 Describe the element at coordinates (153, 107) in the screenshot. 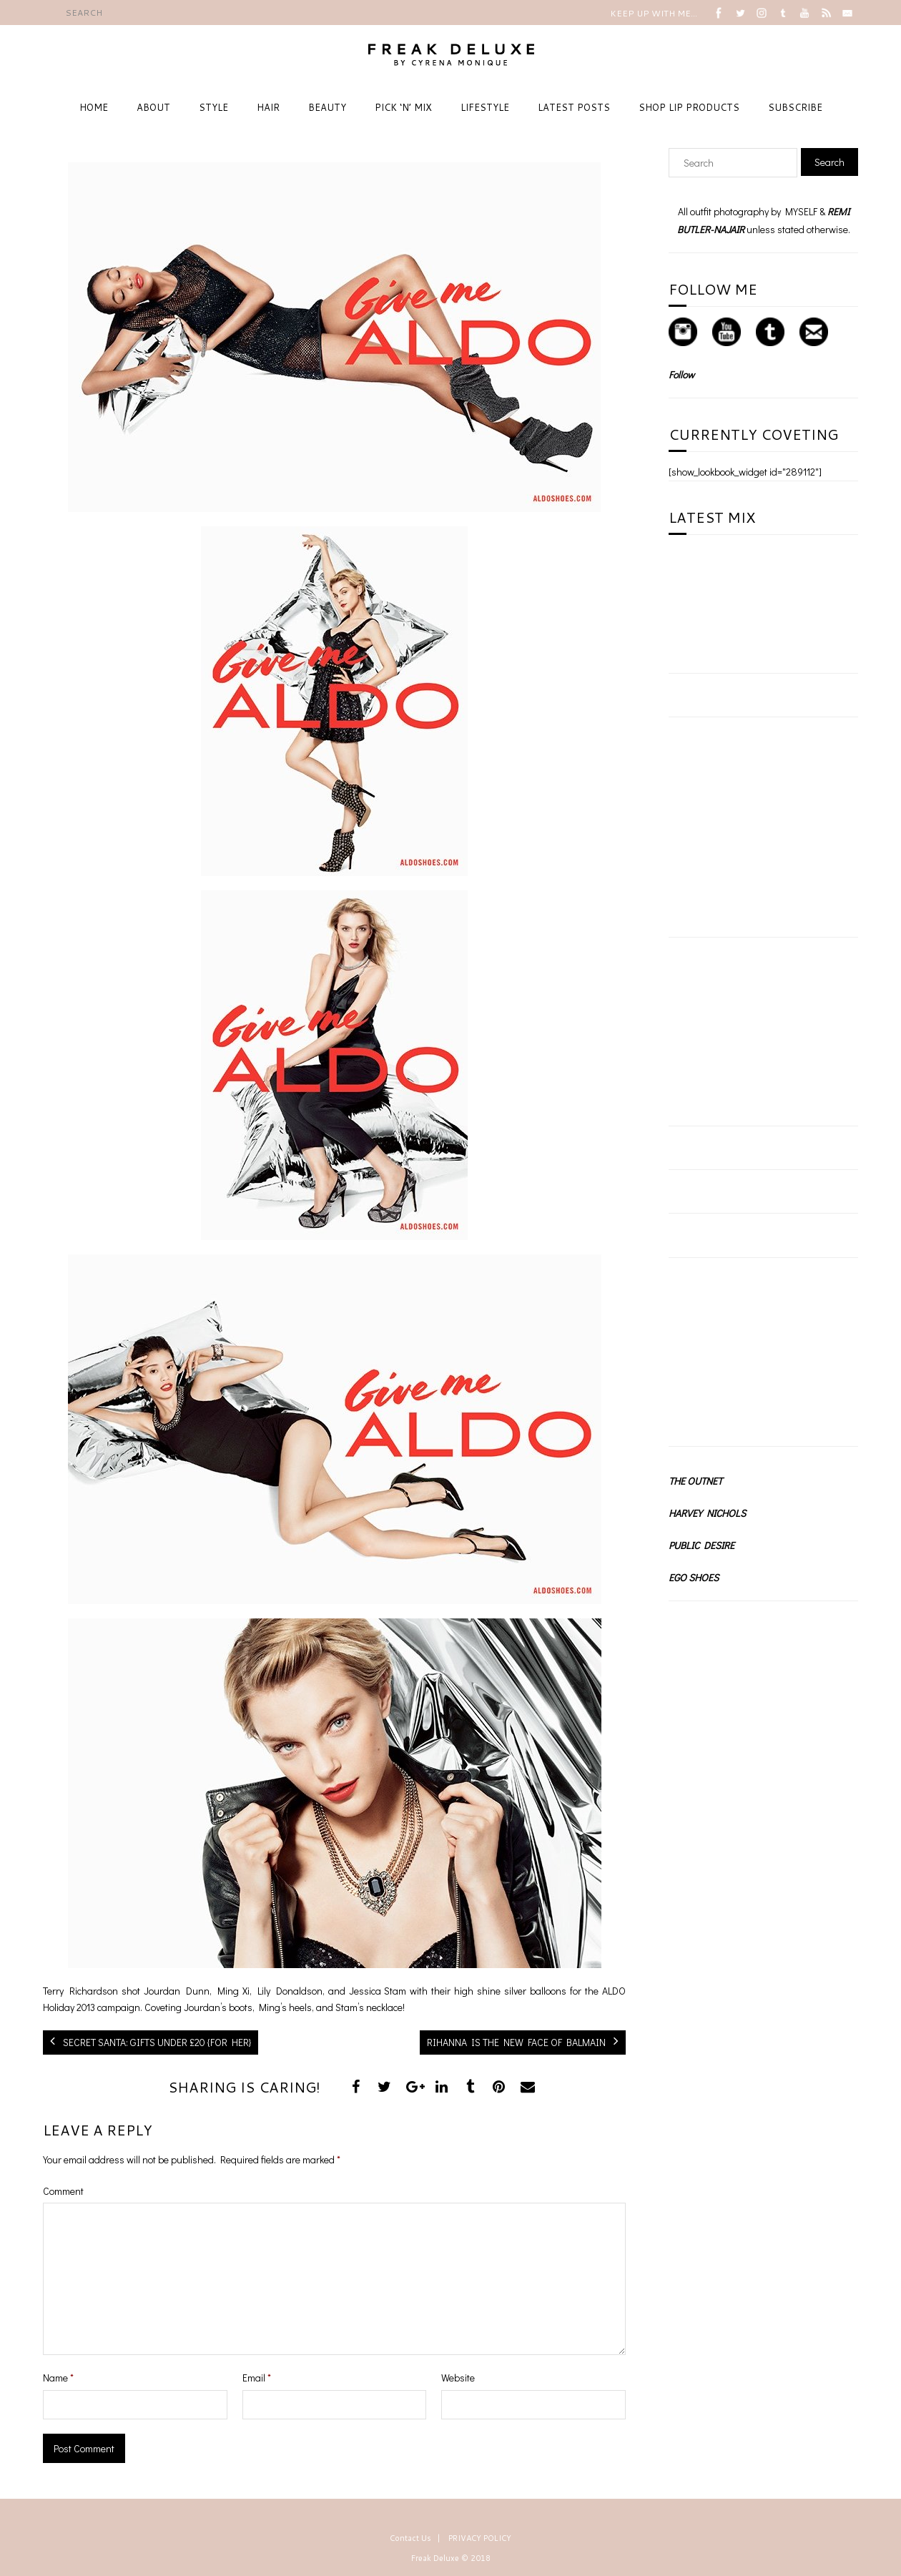

I see `ABOUT` at that location.